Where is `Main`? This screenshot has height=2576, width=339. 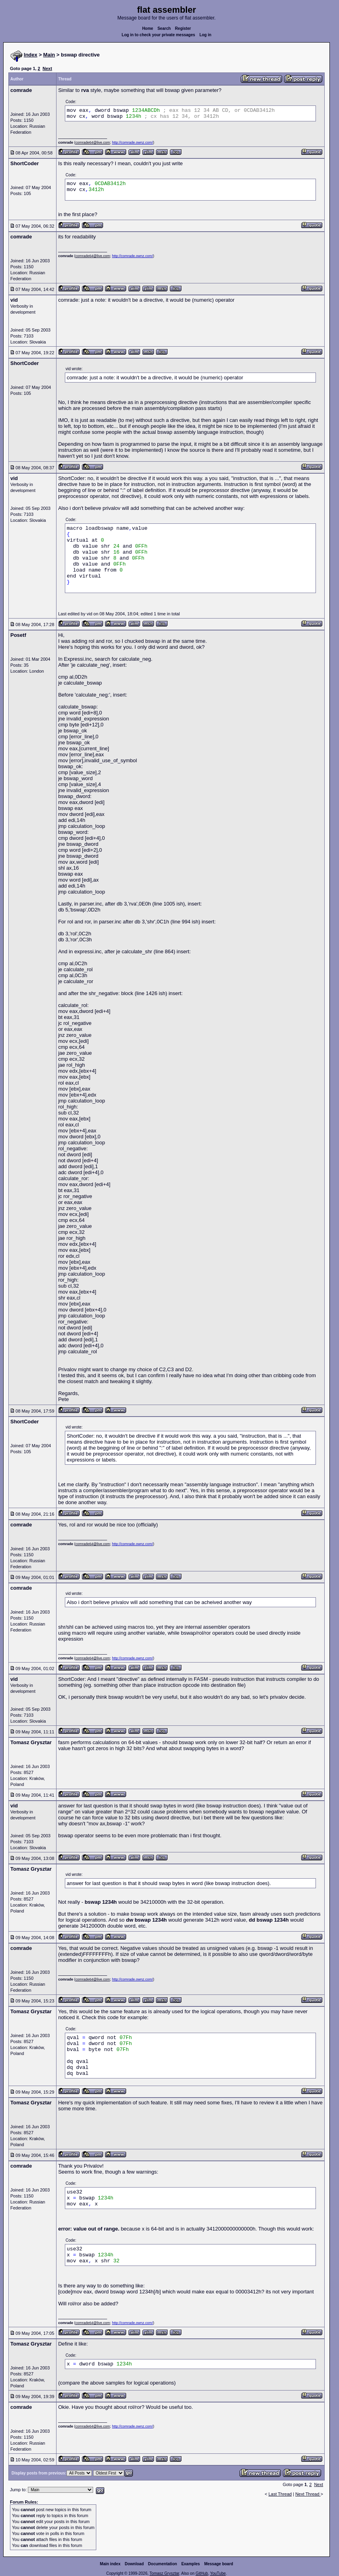
Main is located at coordinates (49, 55).